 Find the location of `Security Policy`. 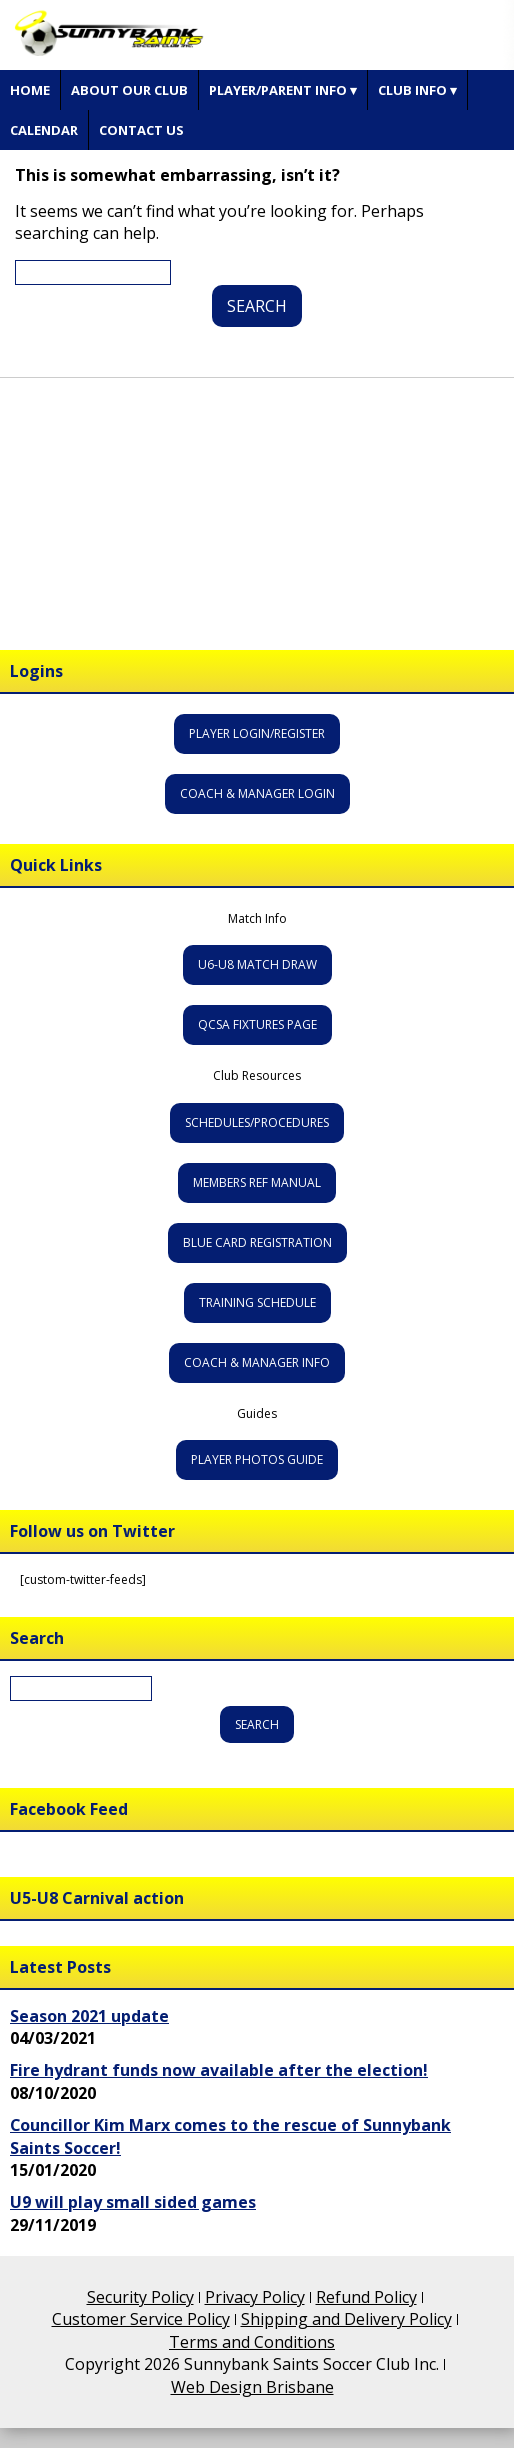

Security Policy is located at coordinates (140, 2297).